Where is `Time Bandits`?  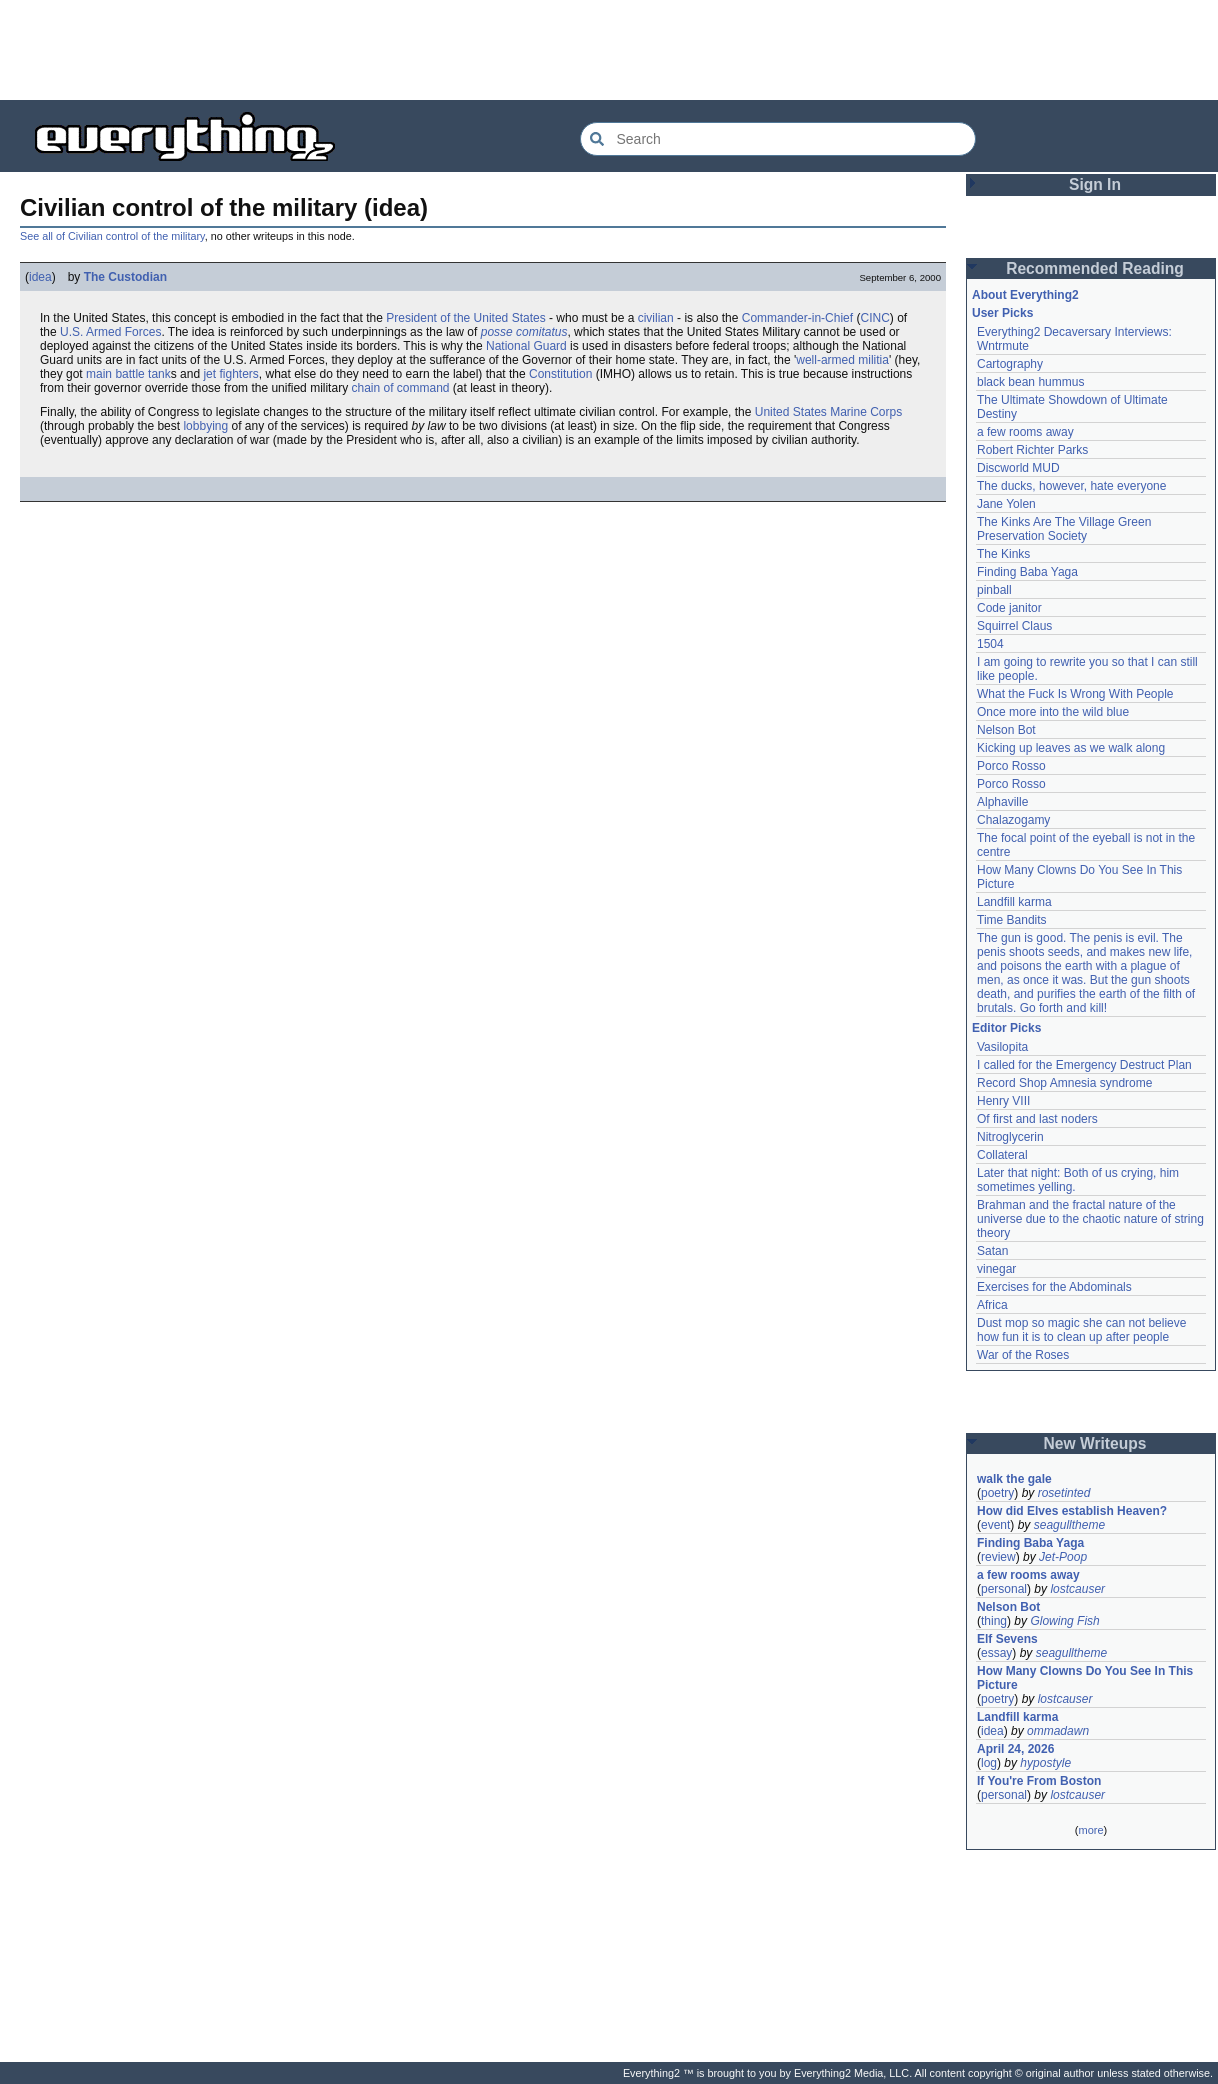 Time Bandits is located at coordinates (1012, 920).